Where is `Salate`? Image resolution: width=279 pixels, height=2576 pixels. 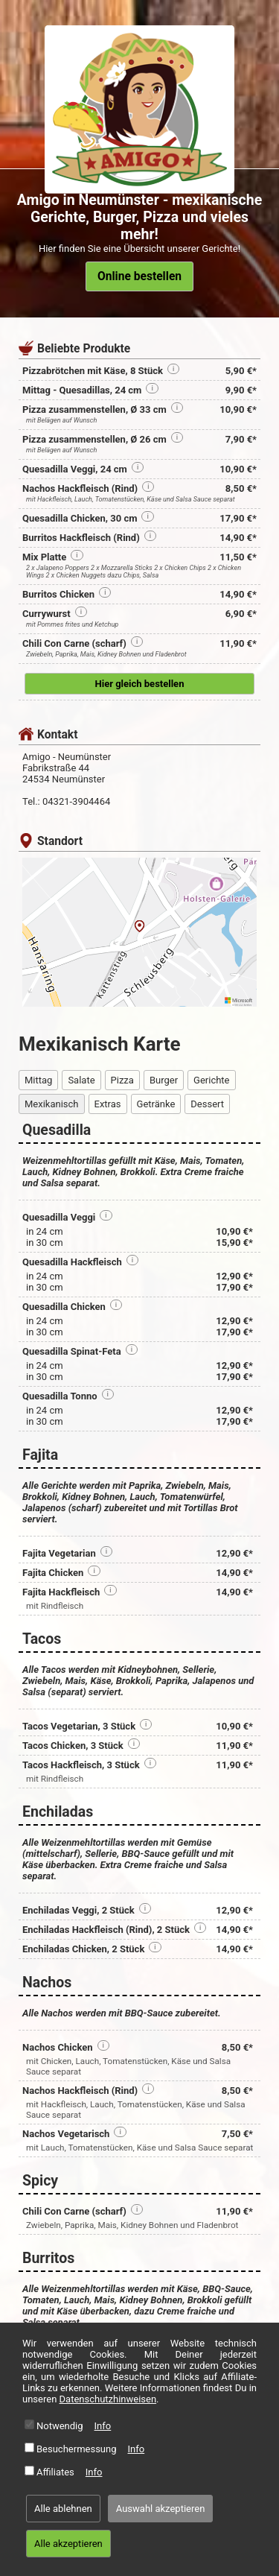 Salate is located at coordinates (81, 1080).